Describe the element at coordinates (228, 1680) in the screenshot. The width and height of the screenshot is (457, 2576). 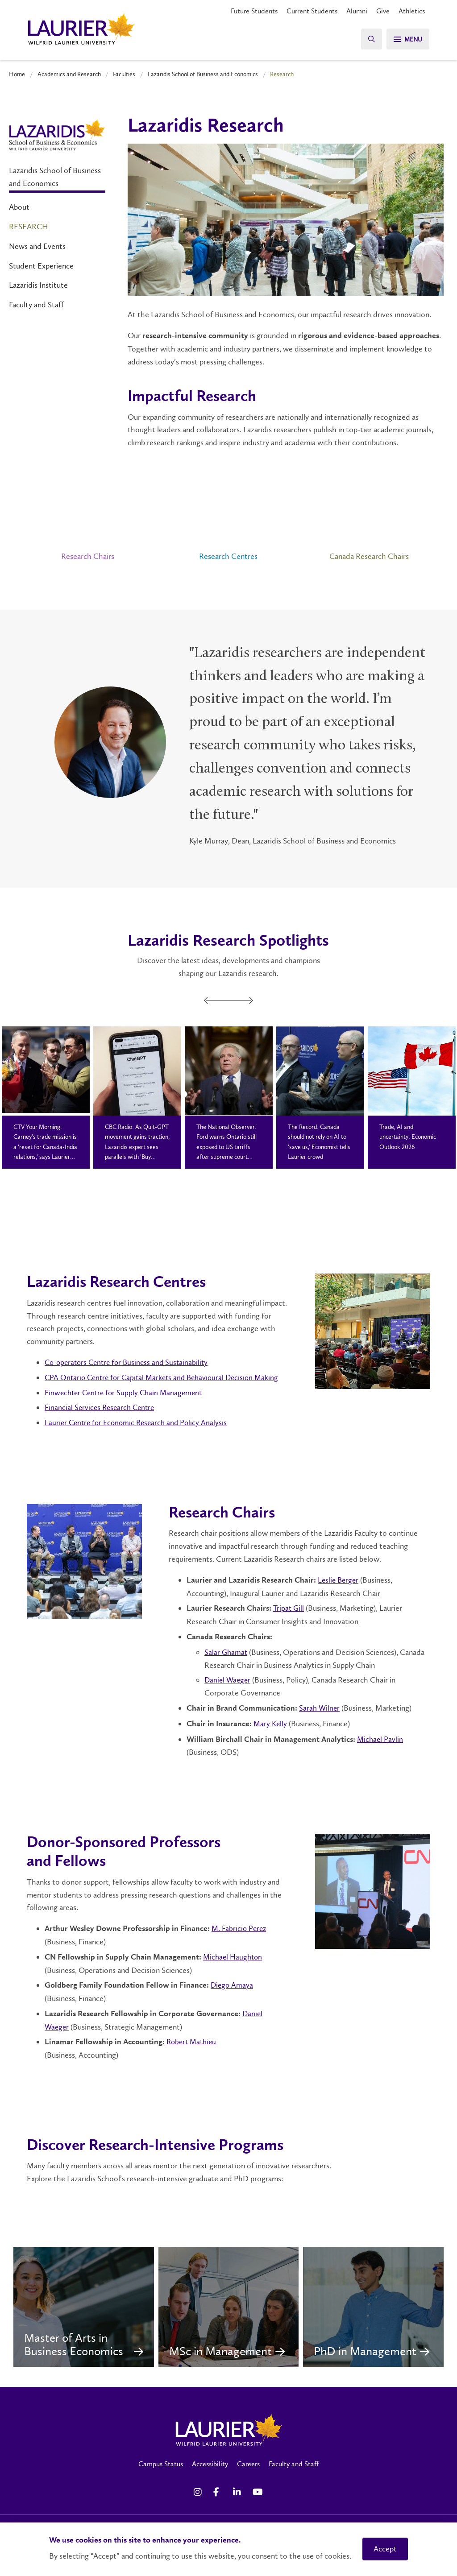
I see `Daniel Waeger` at that location.